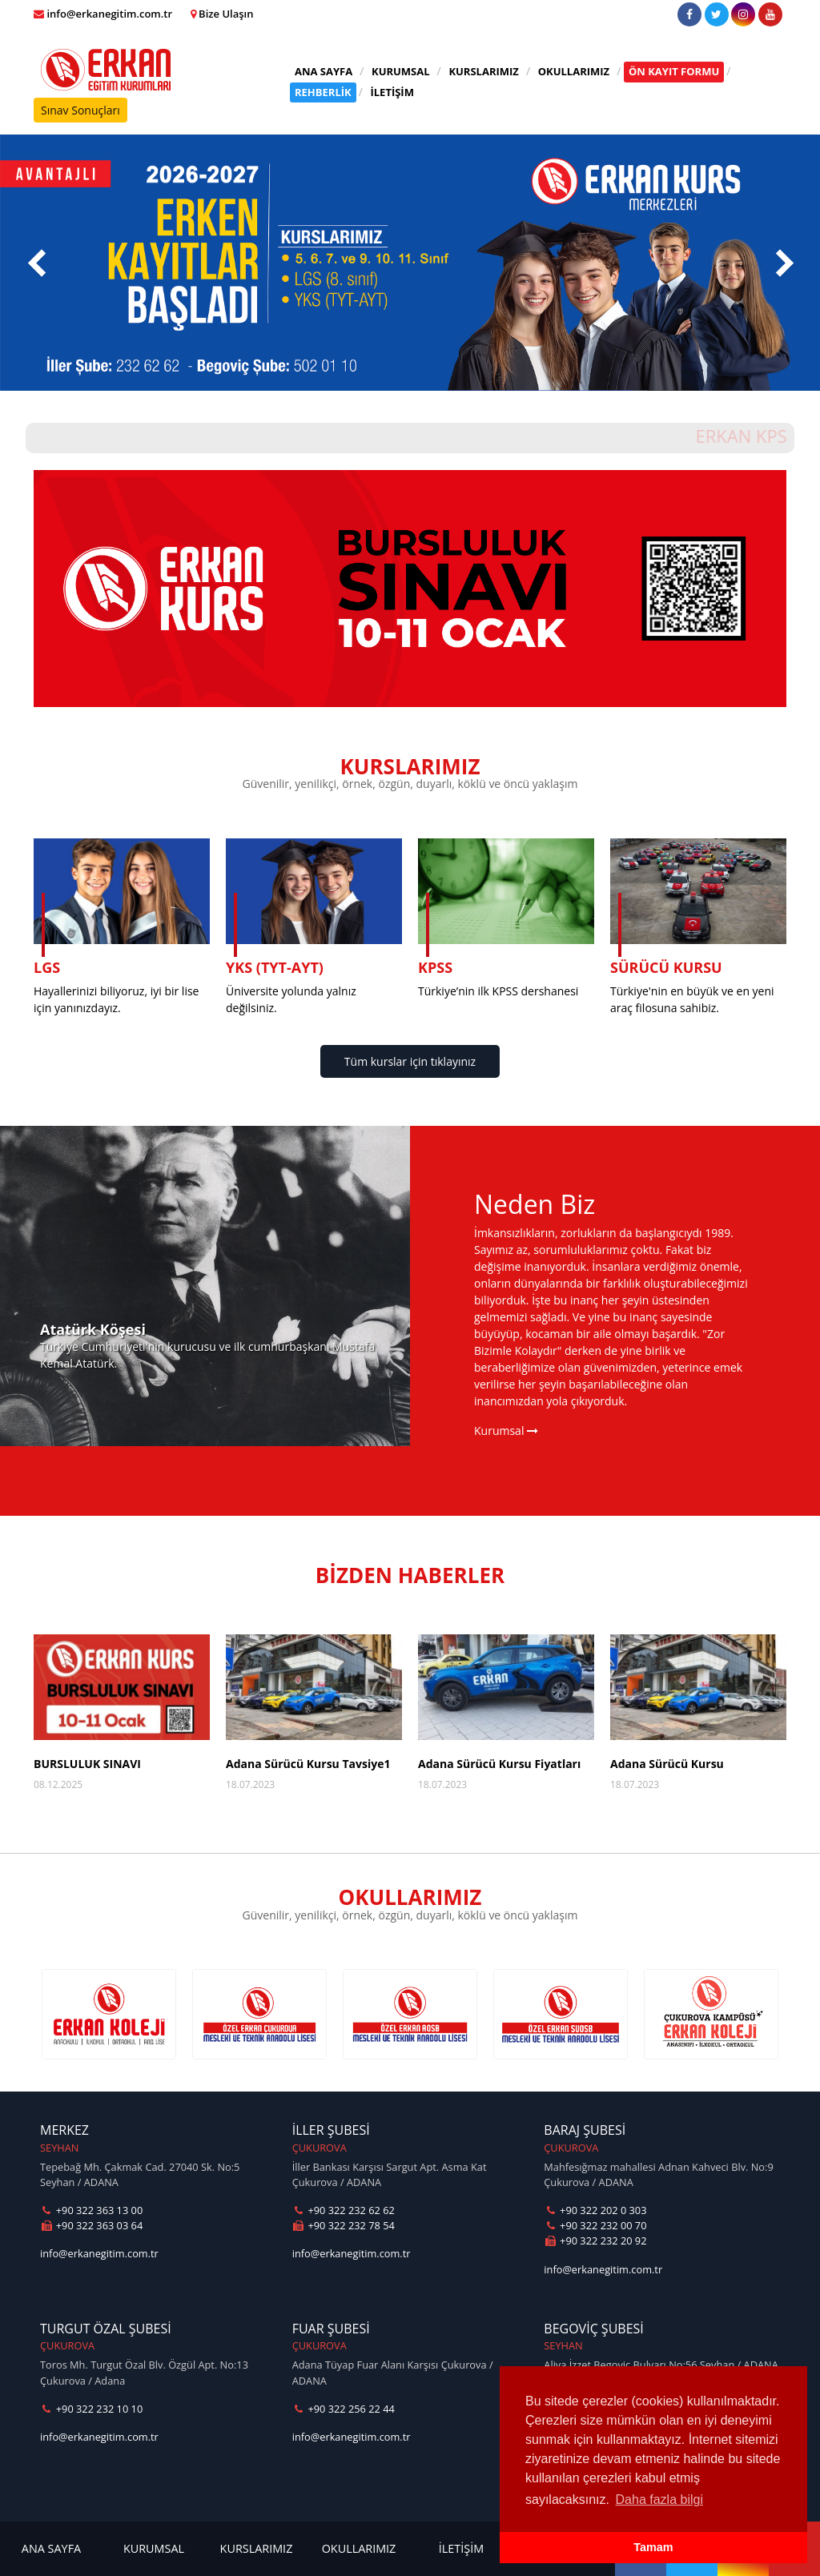 This screenshot has height=2576, width=820. Describe the element at coordinates (506, 1430) in the screenshot. I see `Kurumsal` at that location.